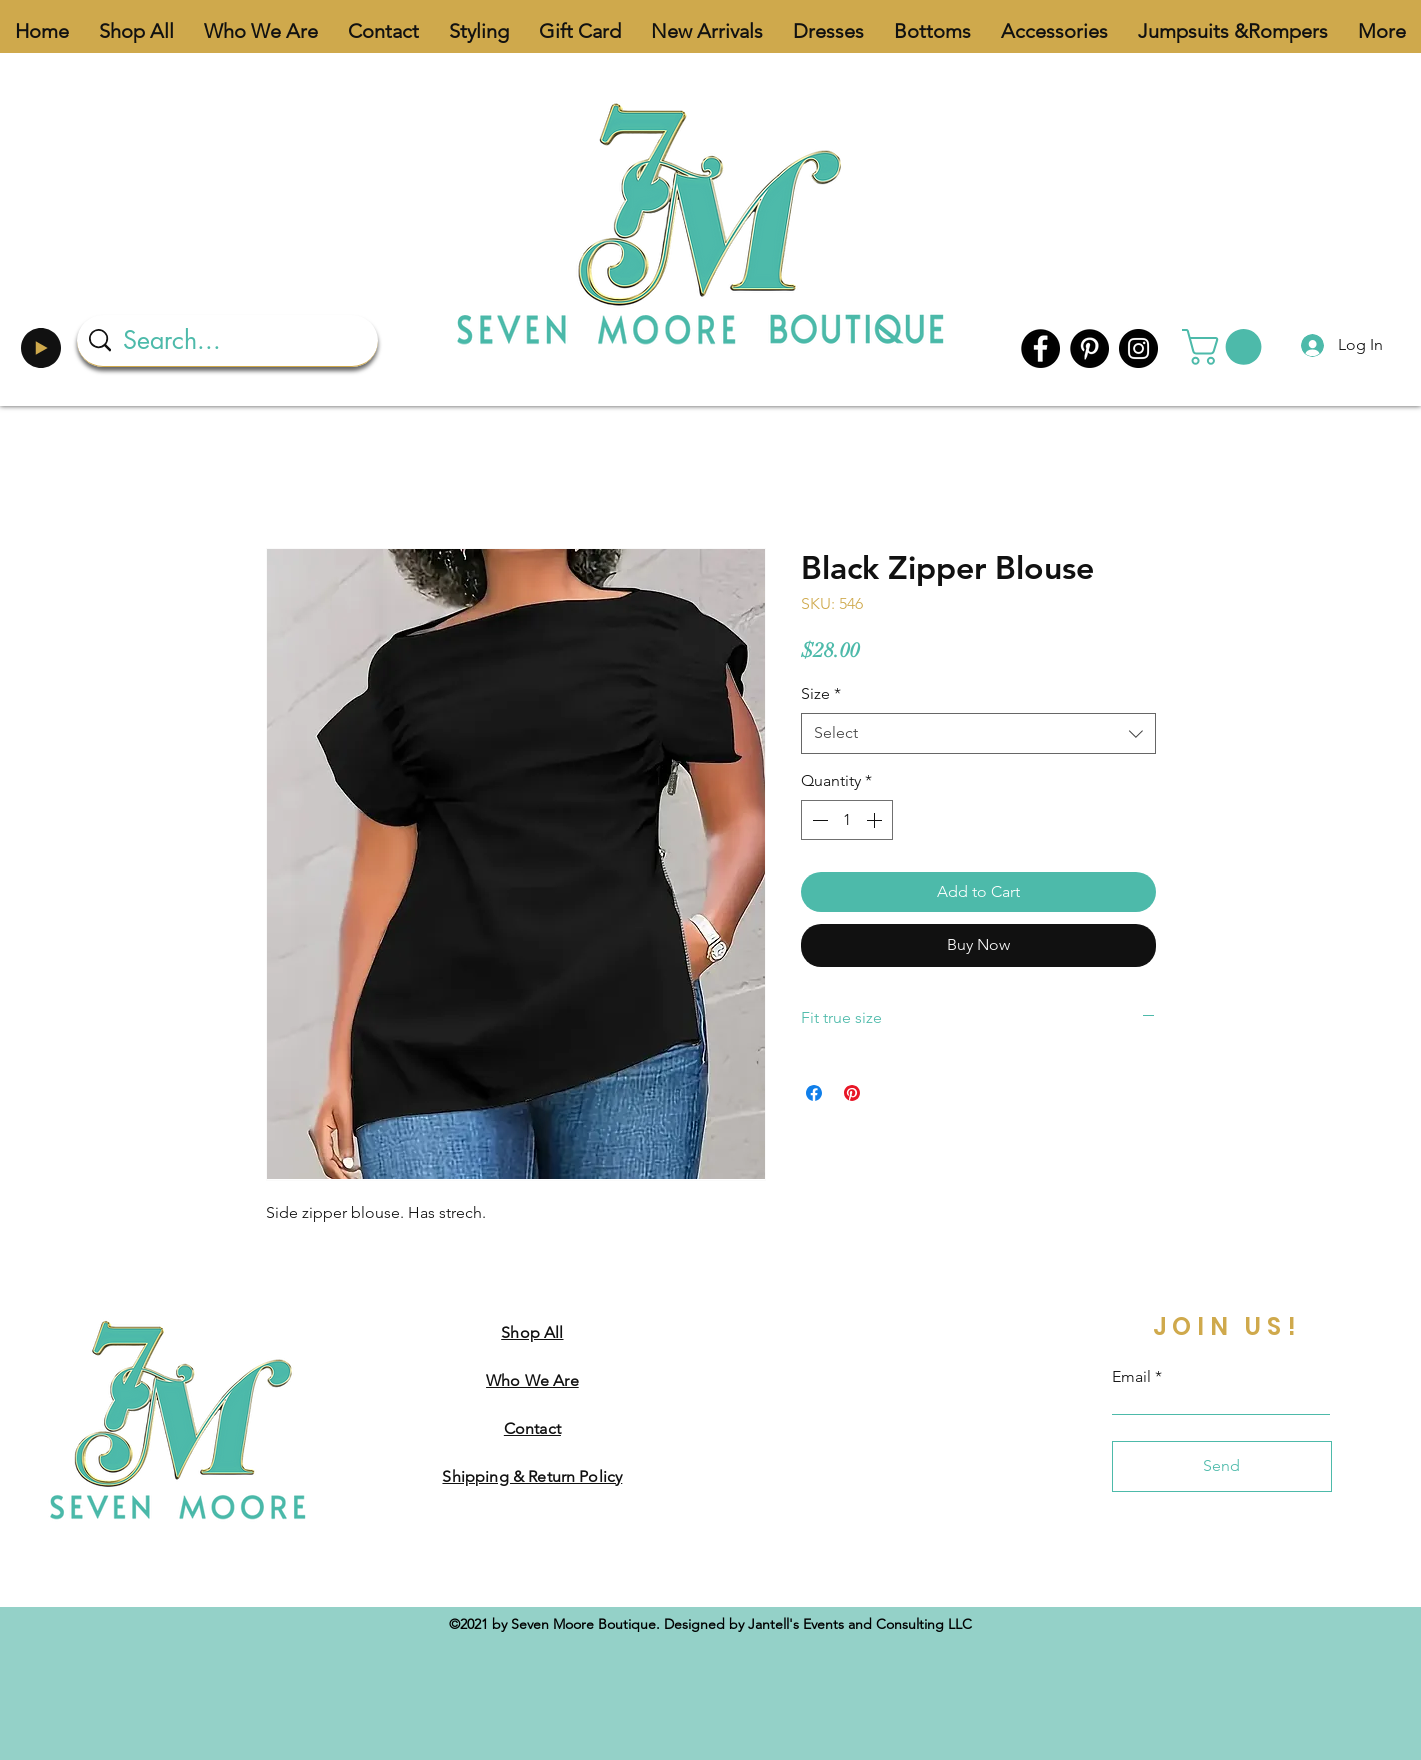 Image resolution: width=1421 pixels, height=1760 pixels. Describe the element at coordinates (821, 693) in the screenshot. I see `Size` at that location.